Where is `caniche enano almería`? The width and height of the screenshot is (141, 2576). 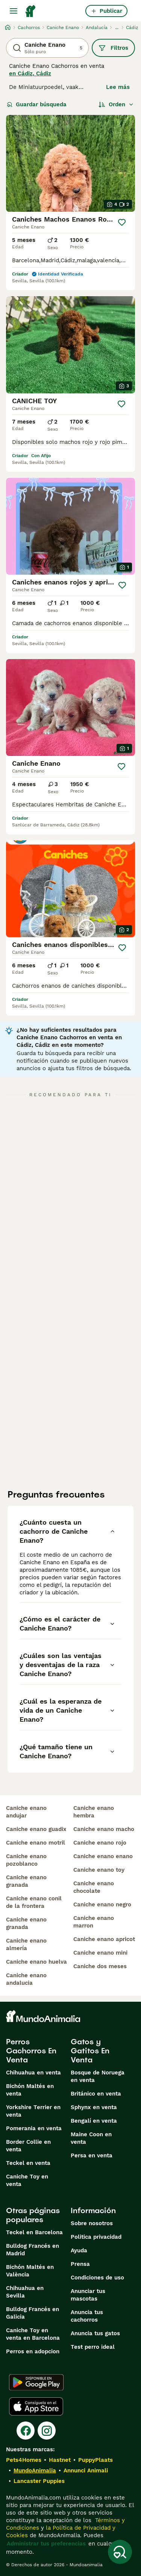 caniche enano almería is located at coordinates (26, 1944).